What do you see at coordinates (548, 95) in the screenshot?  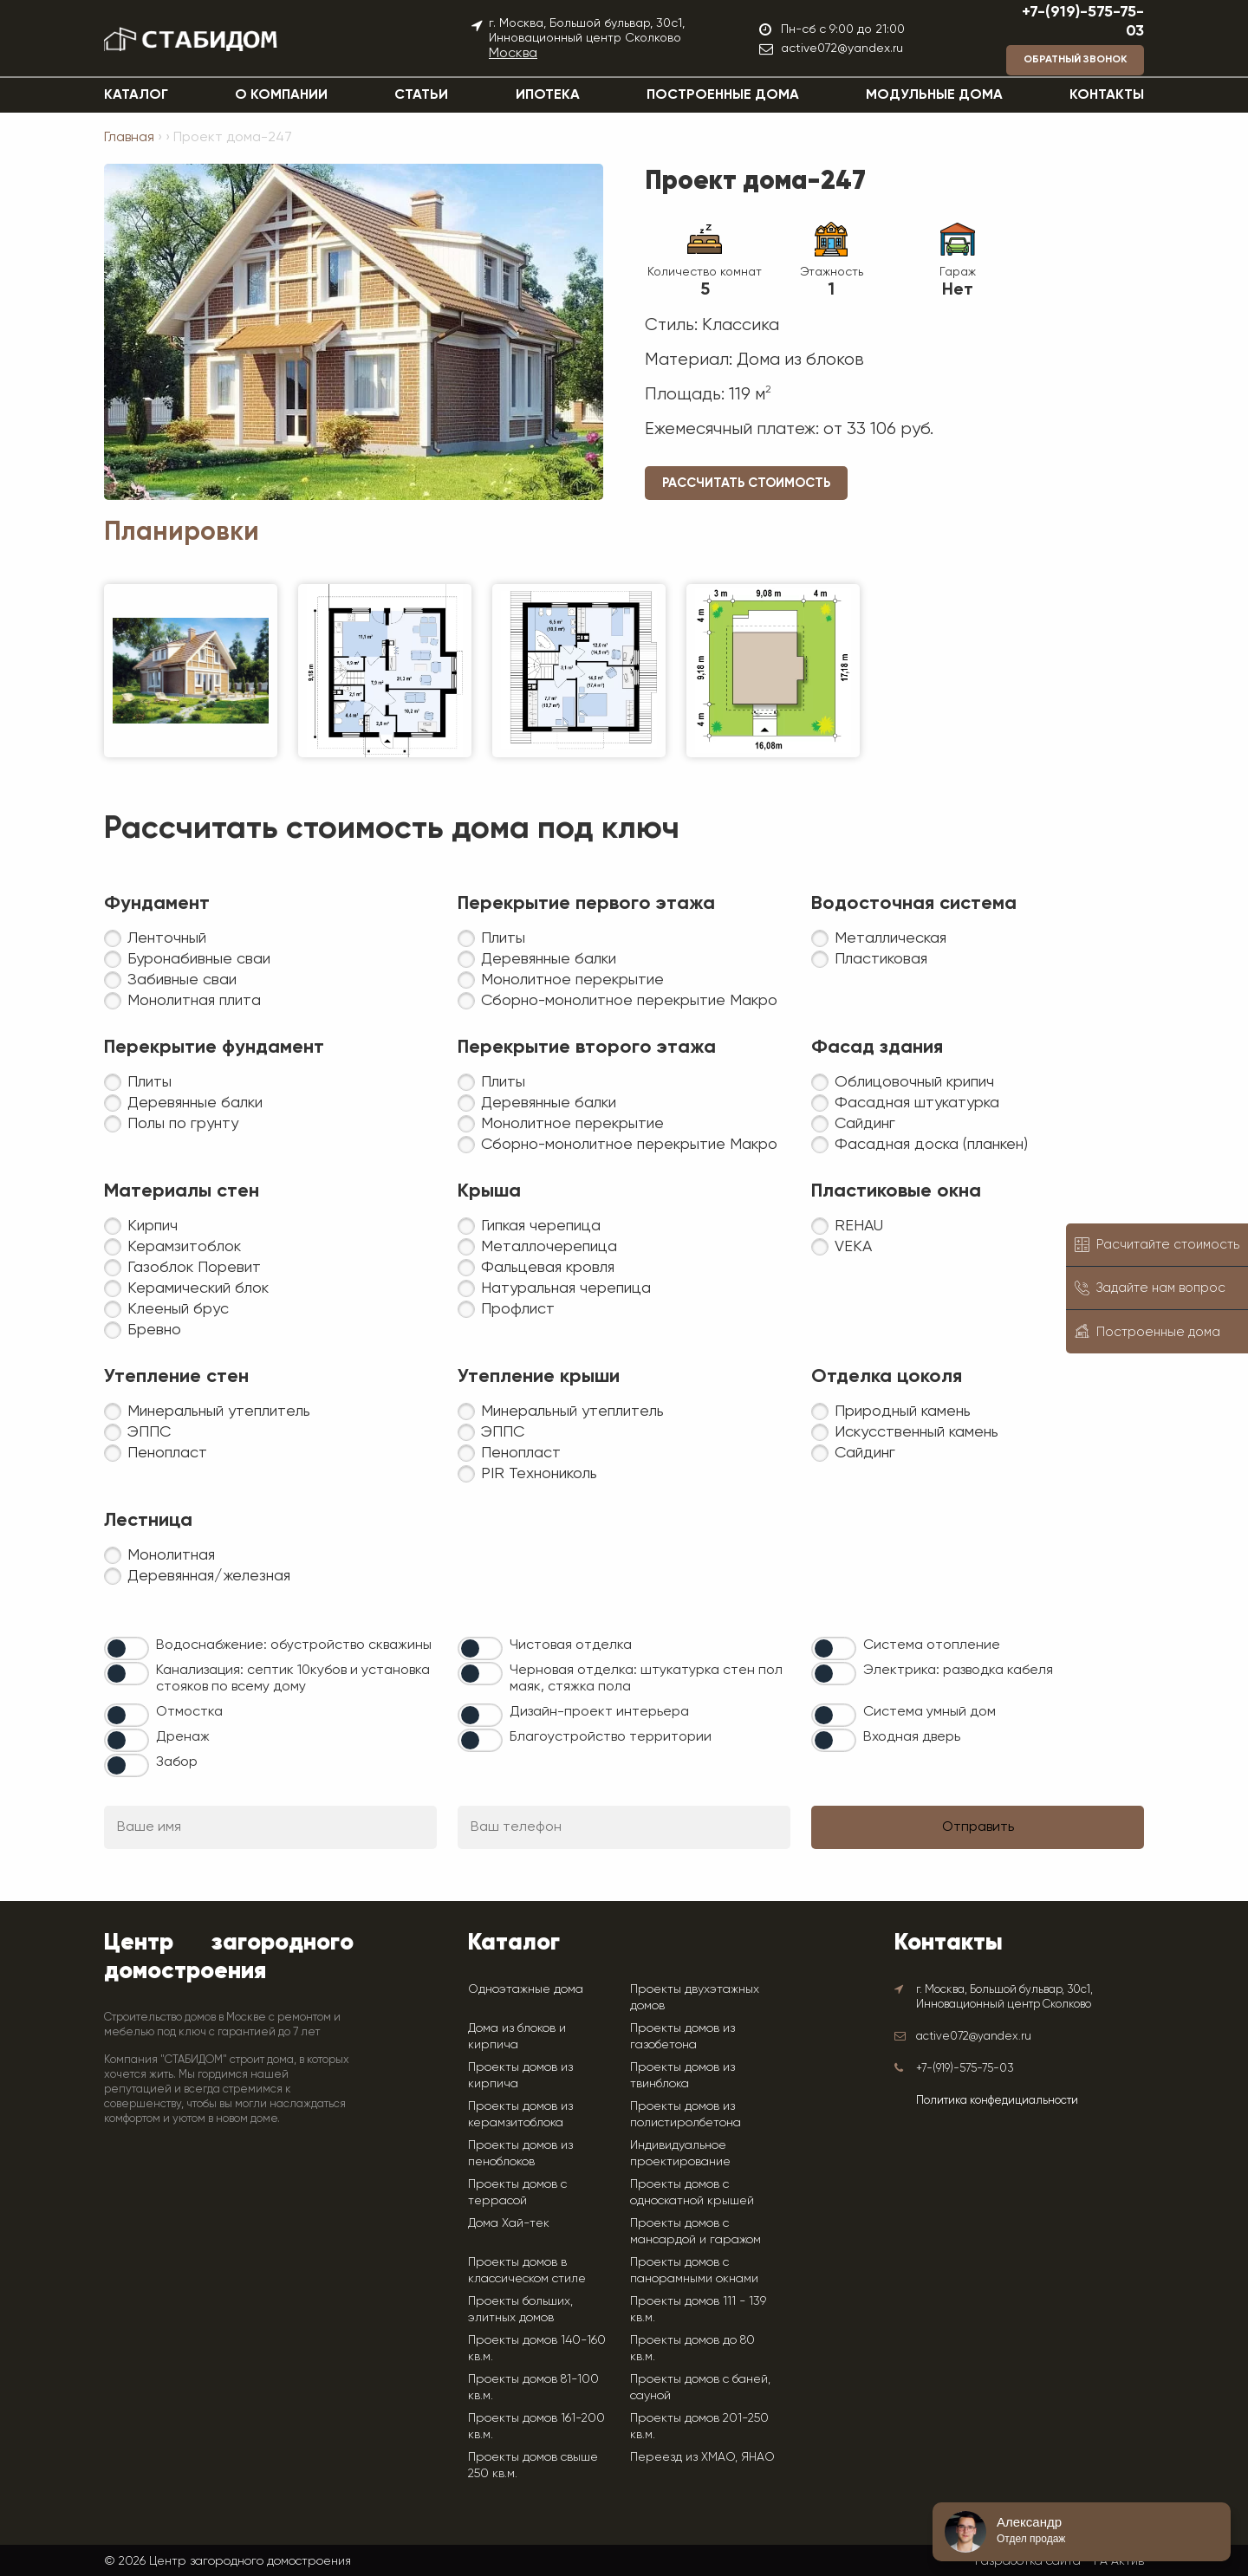 I see `Ипотека` at bounding box center [548, 95].